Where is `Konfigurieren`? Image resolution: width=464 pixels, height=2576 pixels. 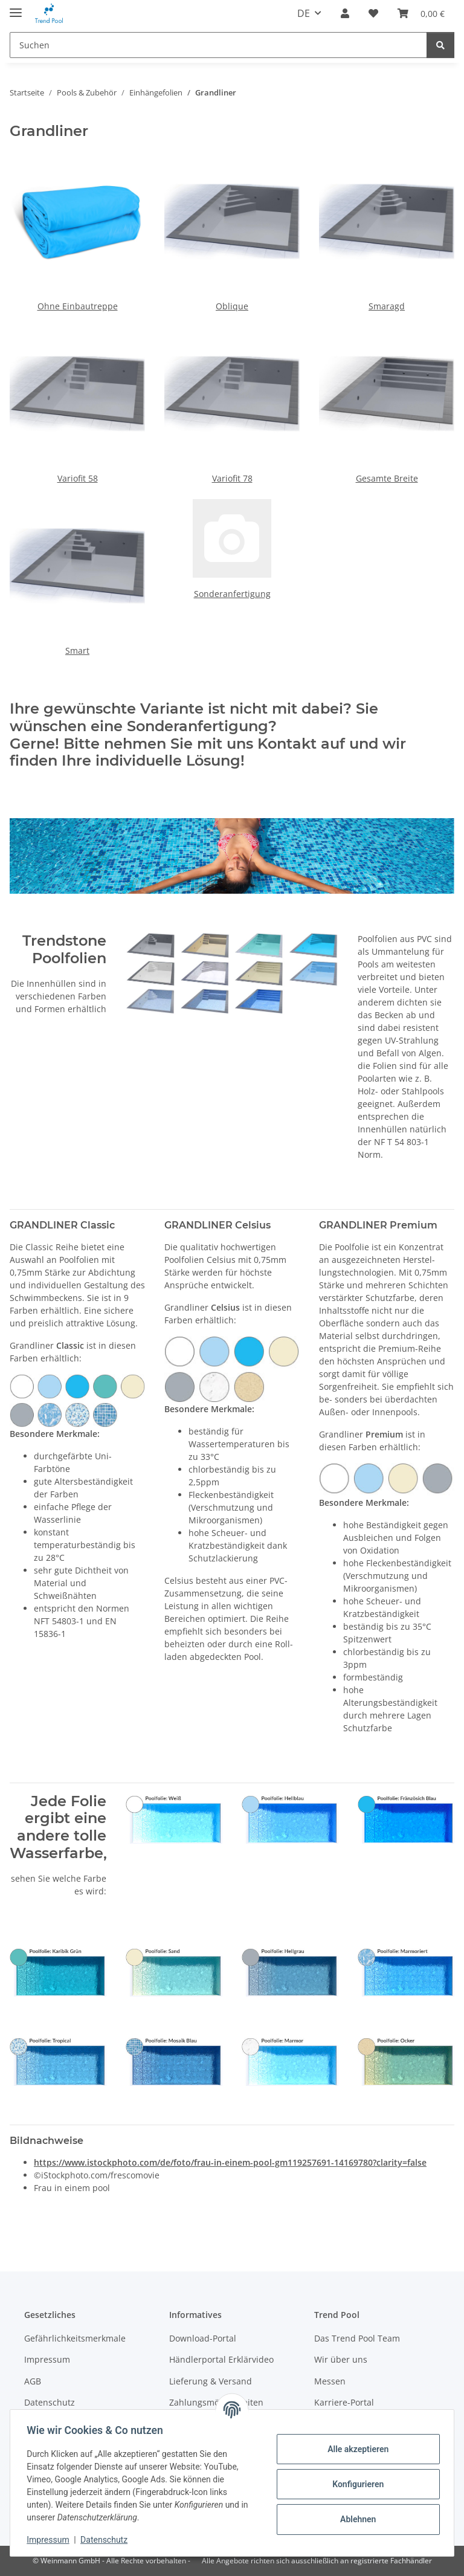 Konfigurieren is located at coordinates (355, 2484).